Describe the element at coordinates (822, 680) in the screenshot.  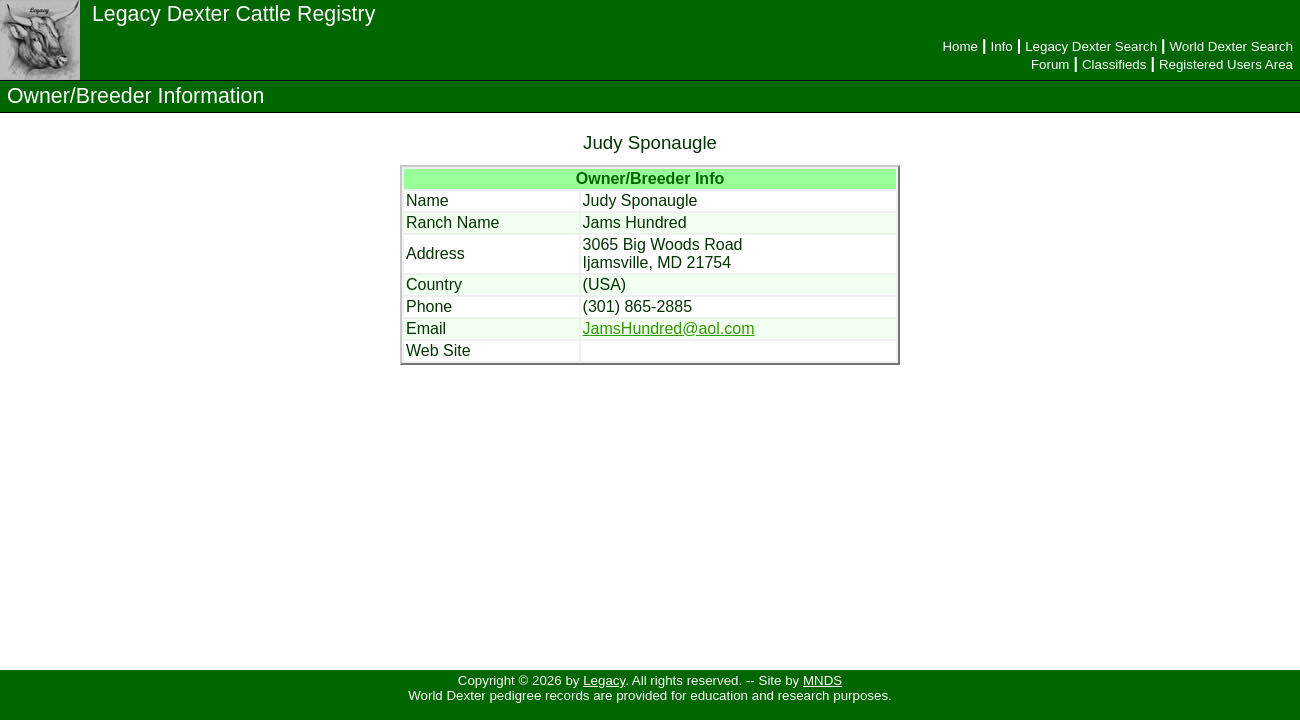
I see `MNDS` at that location.